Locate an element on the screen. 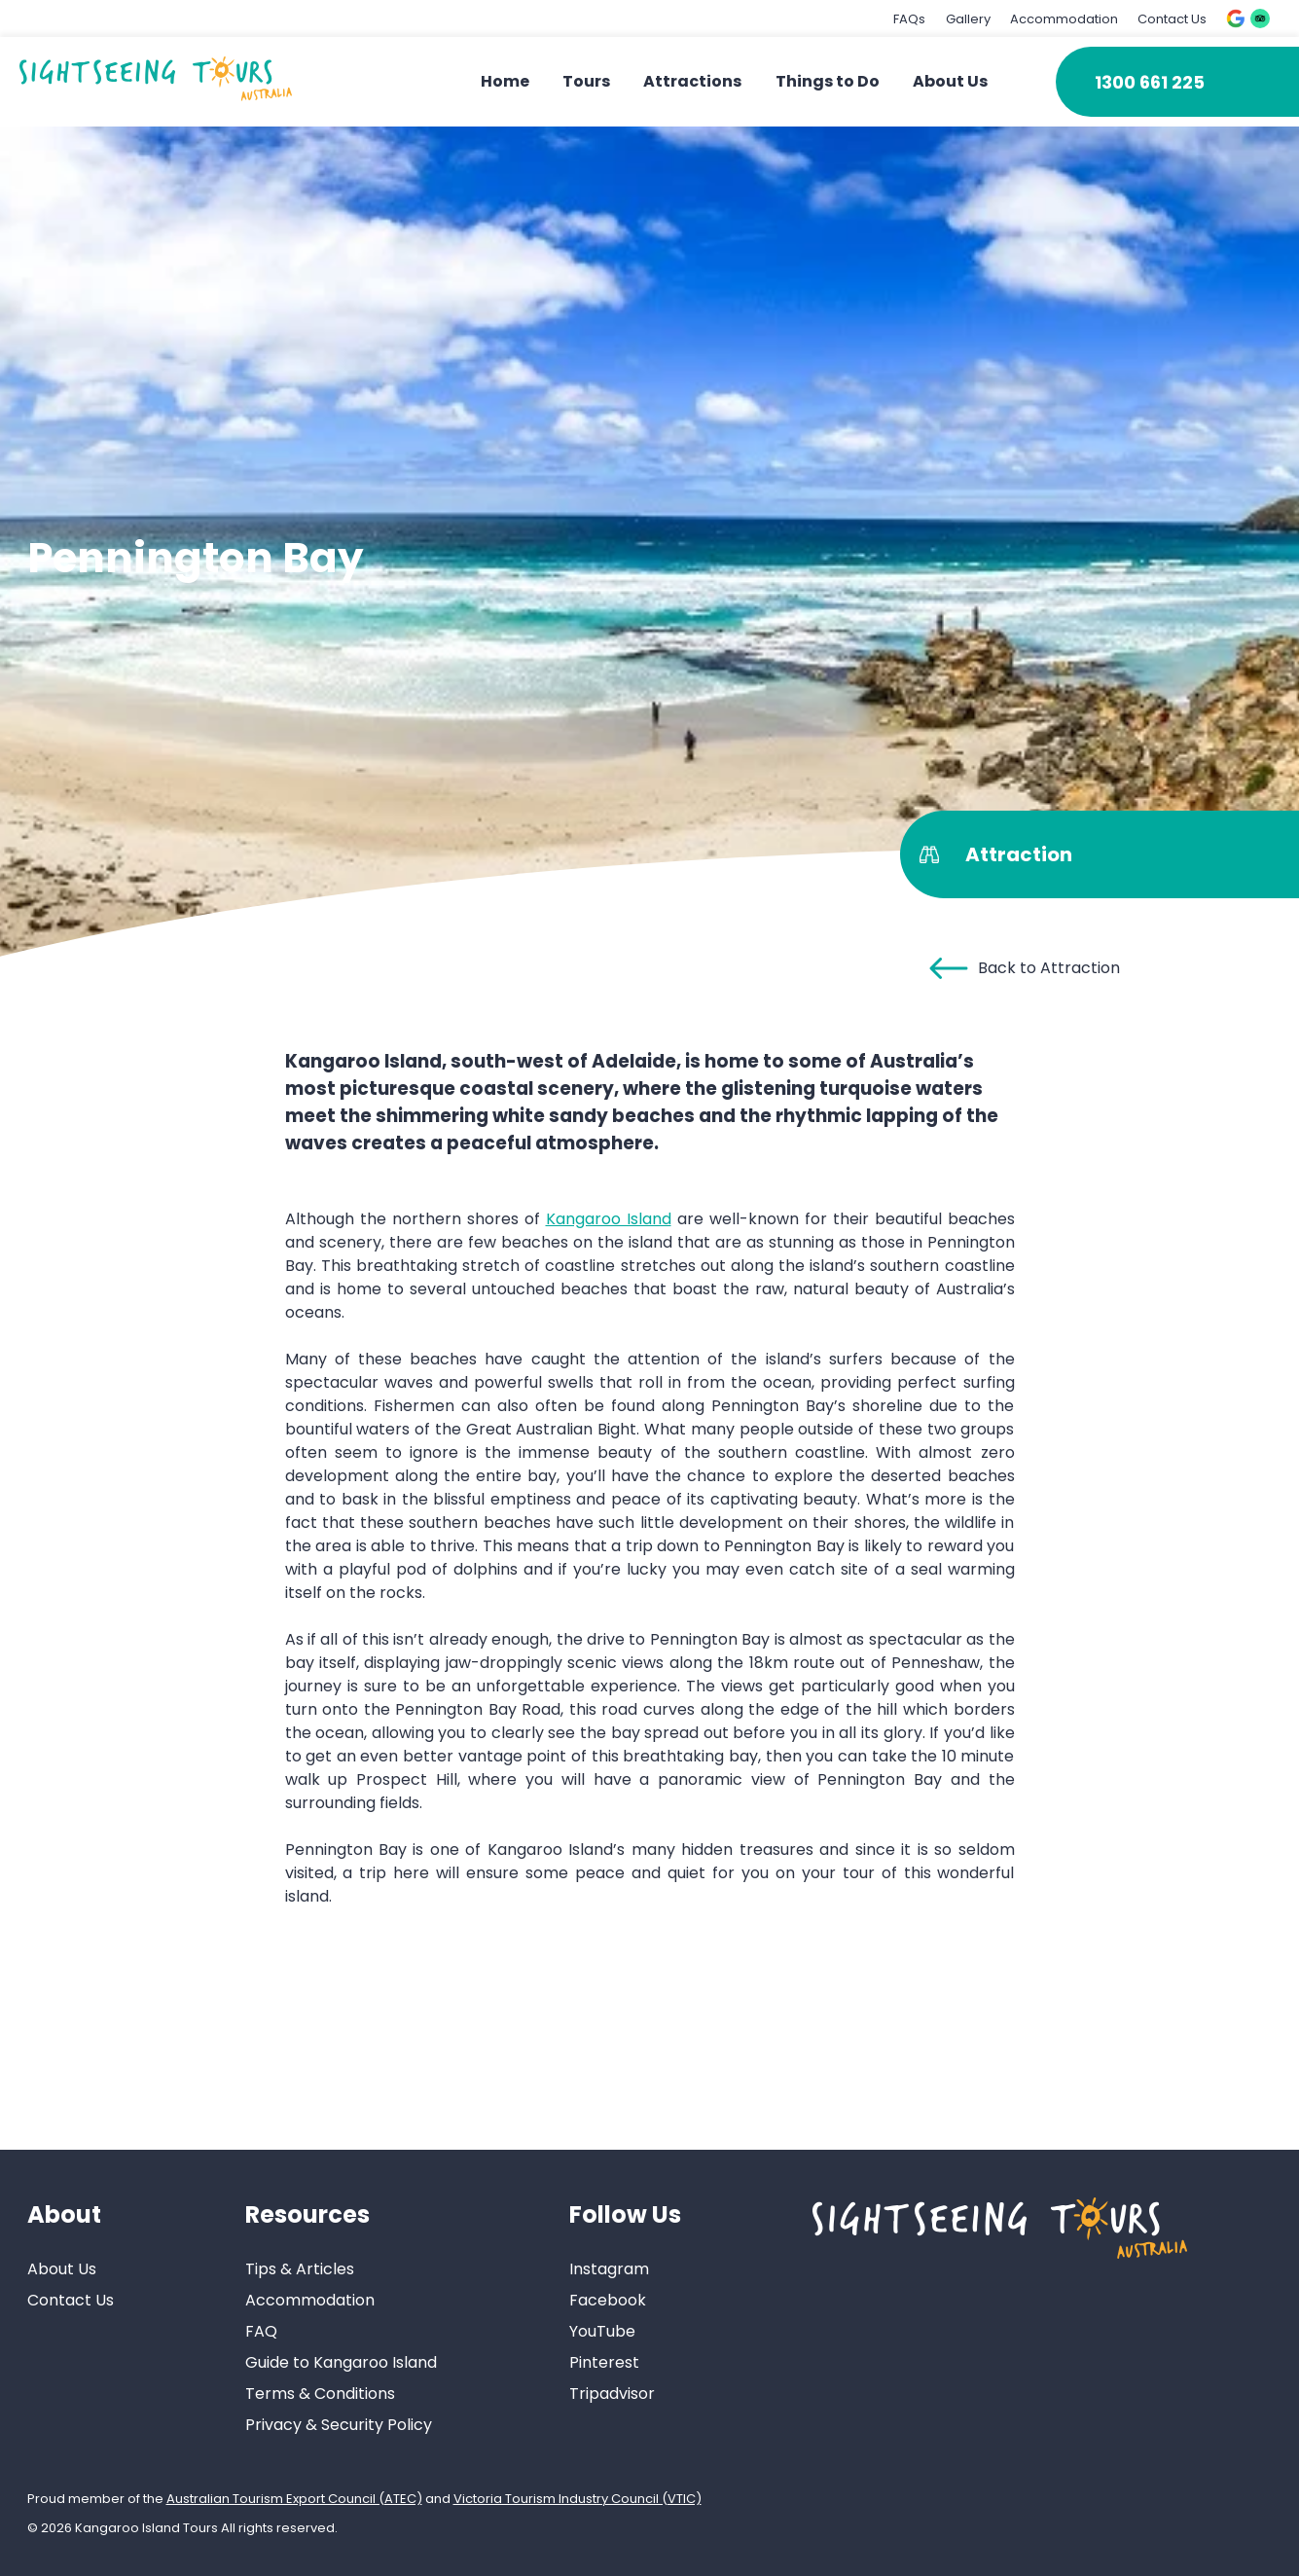 This screenshot has height=2576, width=1299. Tripadvisor is located at coordinates (612, 2393).